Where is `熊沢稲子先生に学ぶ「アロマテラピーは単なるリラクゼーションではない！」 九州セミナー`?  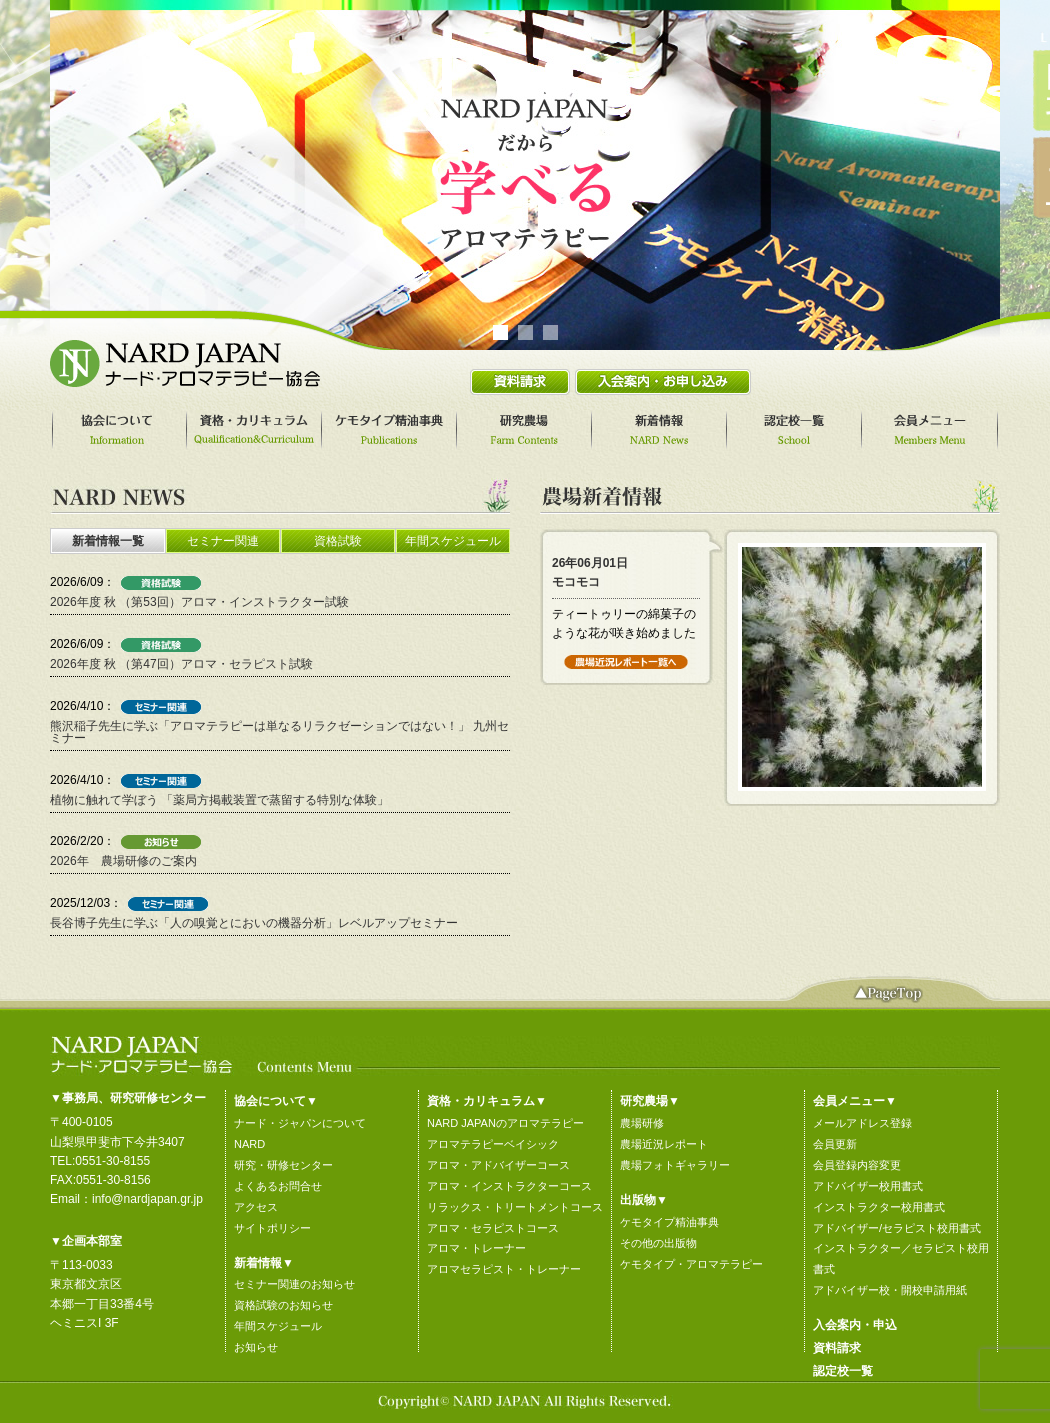
熊沢稲子先生に学ぶ「アロマテラピーは単なるリラクゼーションではない！」 九州セミナー is located at coordinates (279, 732).